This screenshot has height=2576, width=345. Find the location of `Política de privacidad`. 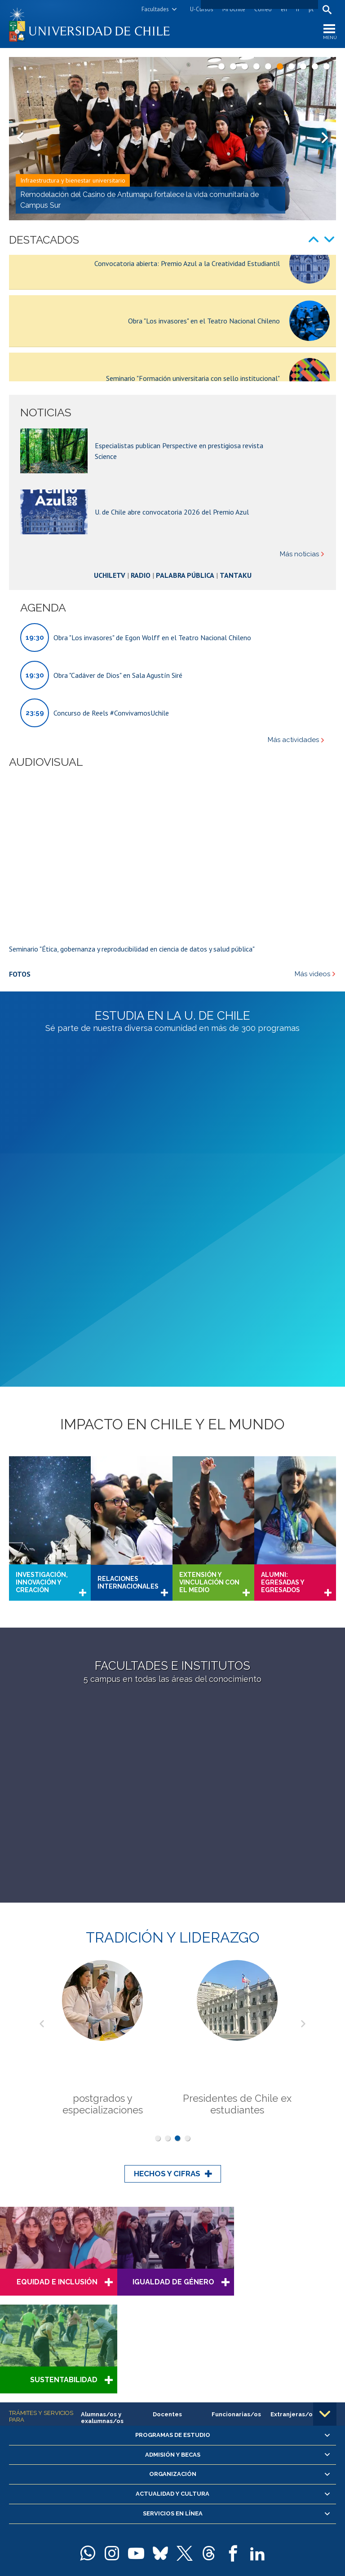

Política de privacidad is located at coordinates (222, 2551).